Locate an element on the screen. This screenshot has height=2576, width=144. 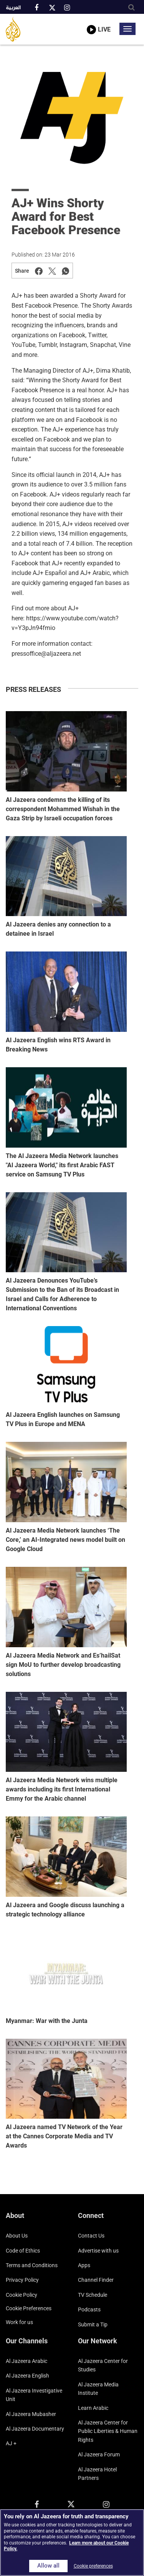
TV Schedule is located at coordinates (92, 2295).